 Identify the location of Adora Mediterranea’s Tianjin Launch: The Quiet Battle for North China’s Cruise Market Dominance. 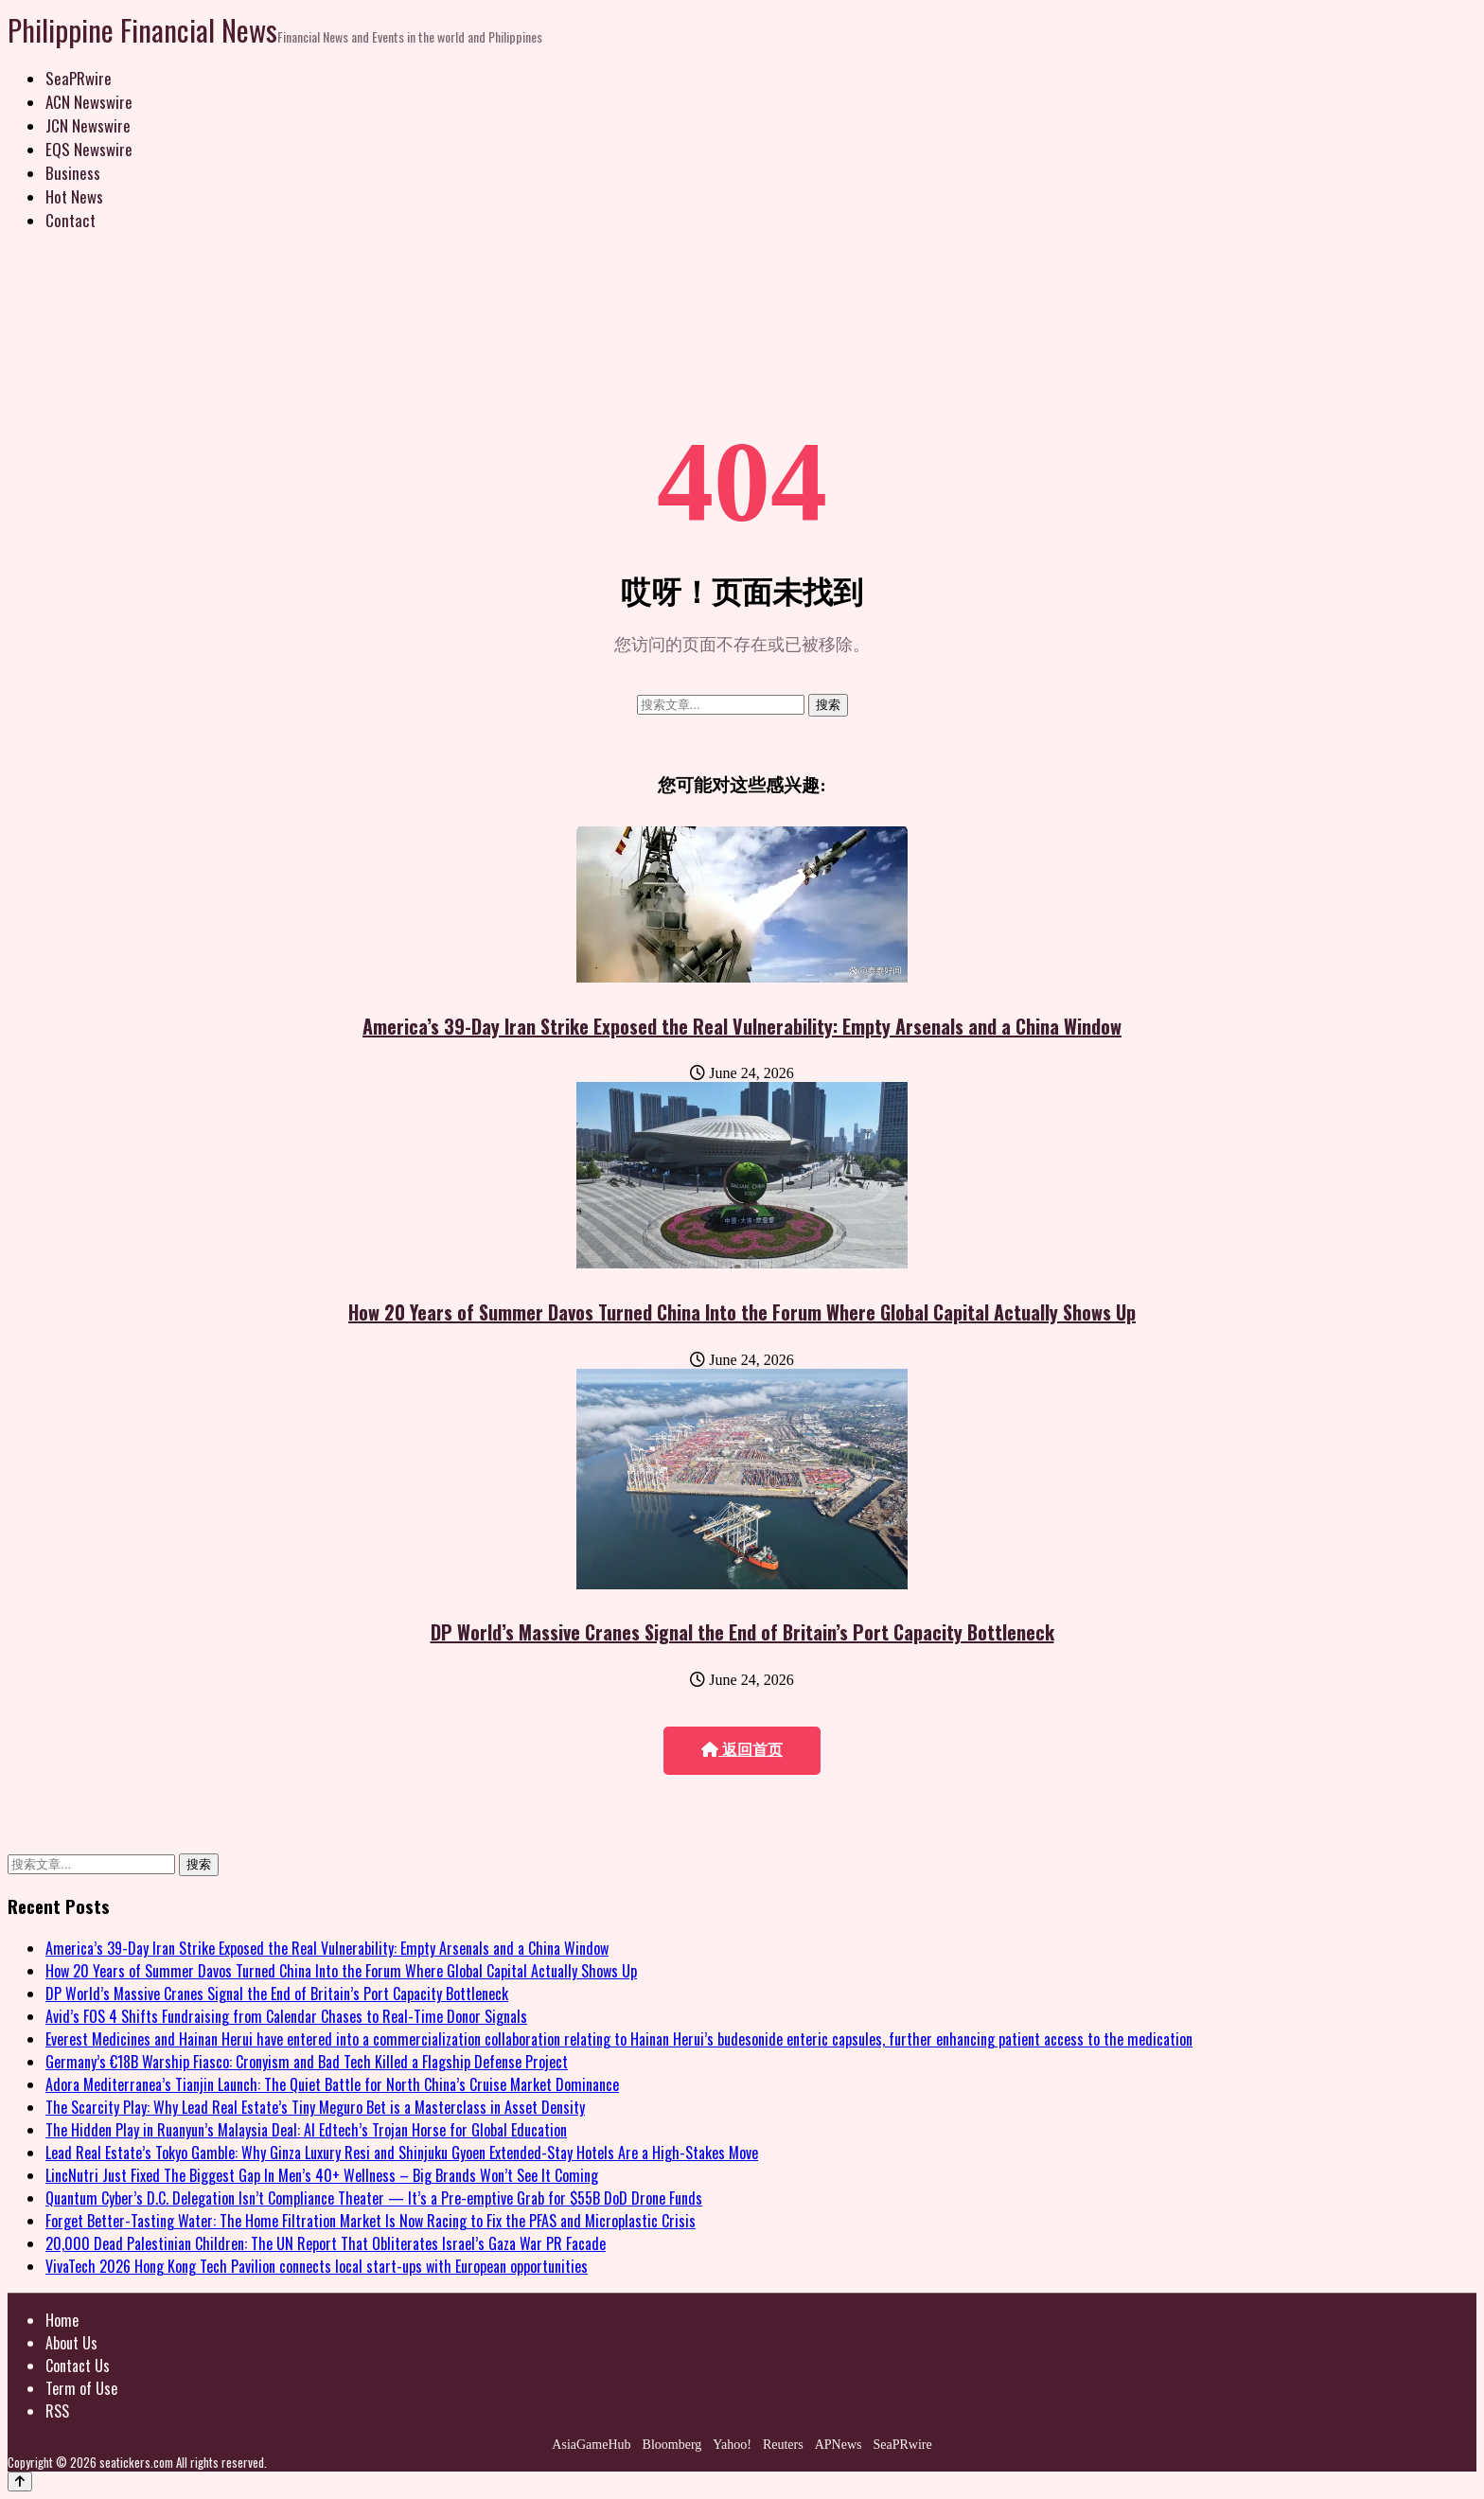
(332, 2084).